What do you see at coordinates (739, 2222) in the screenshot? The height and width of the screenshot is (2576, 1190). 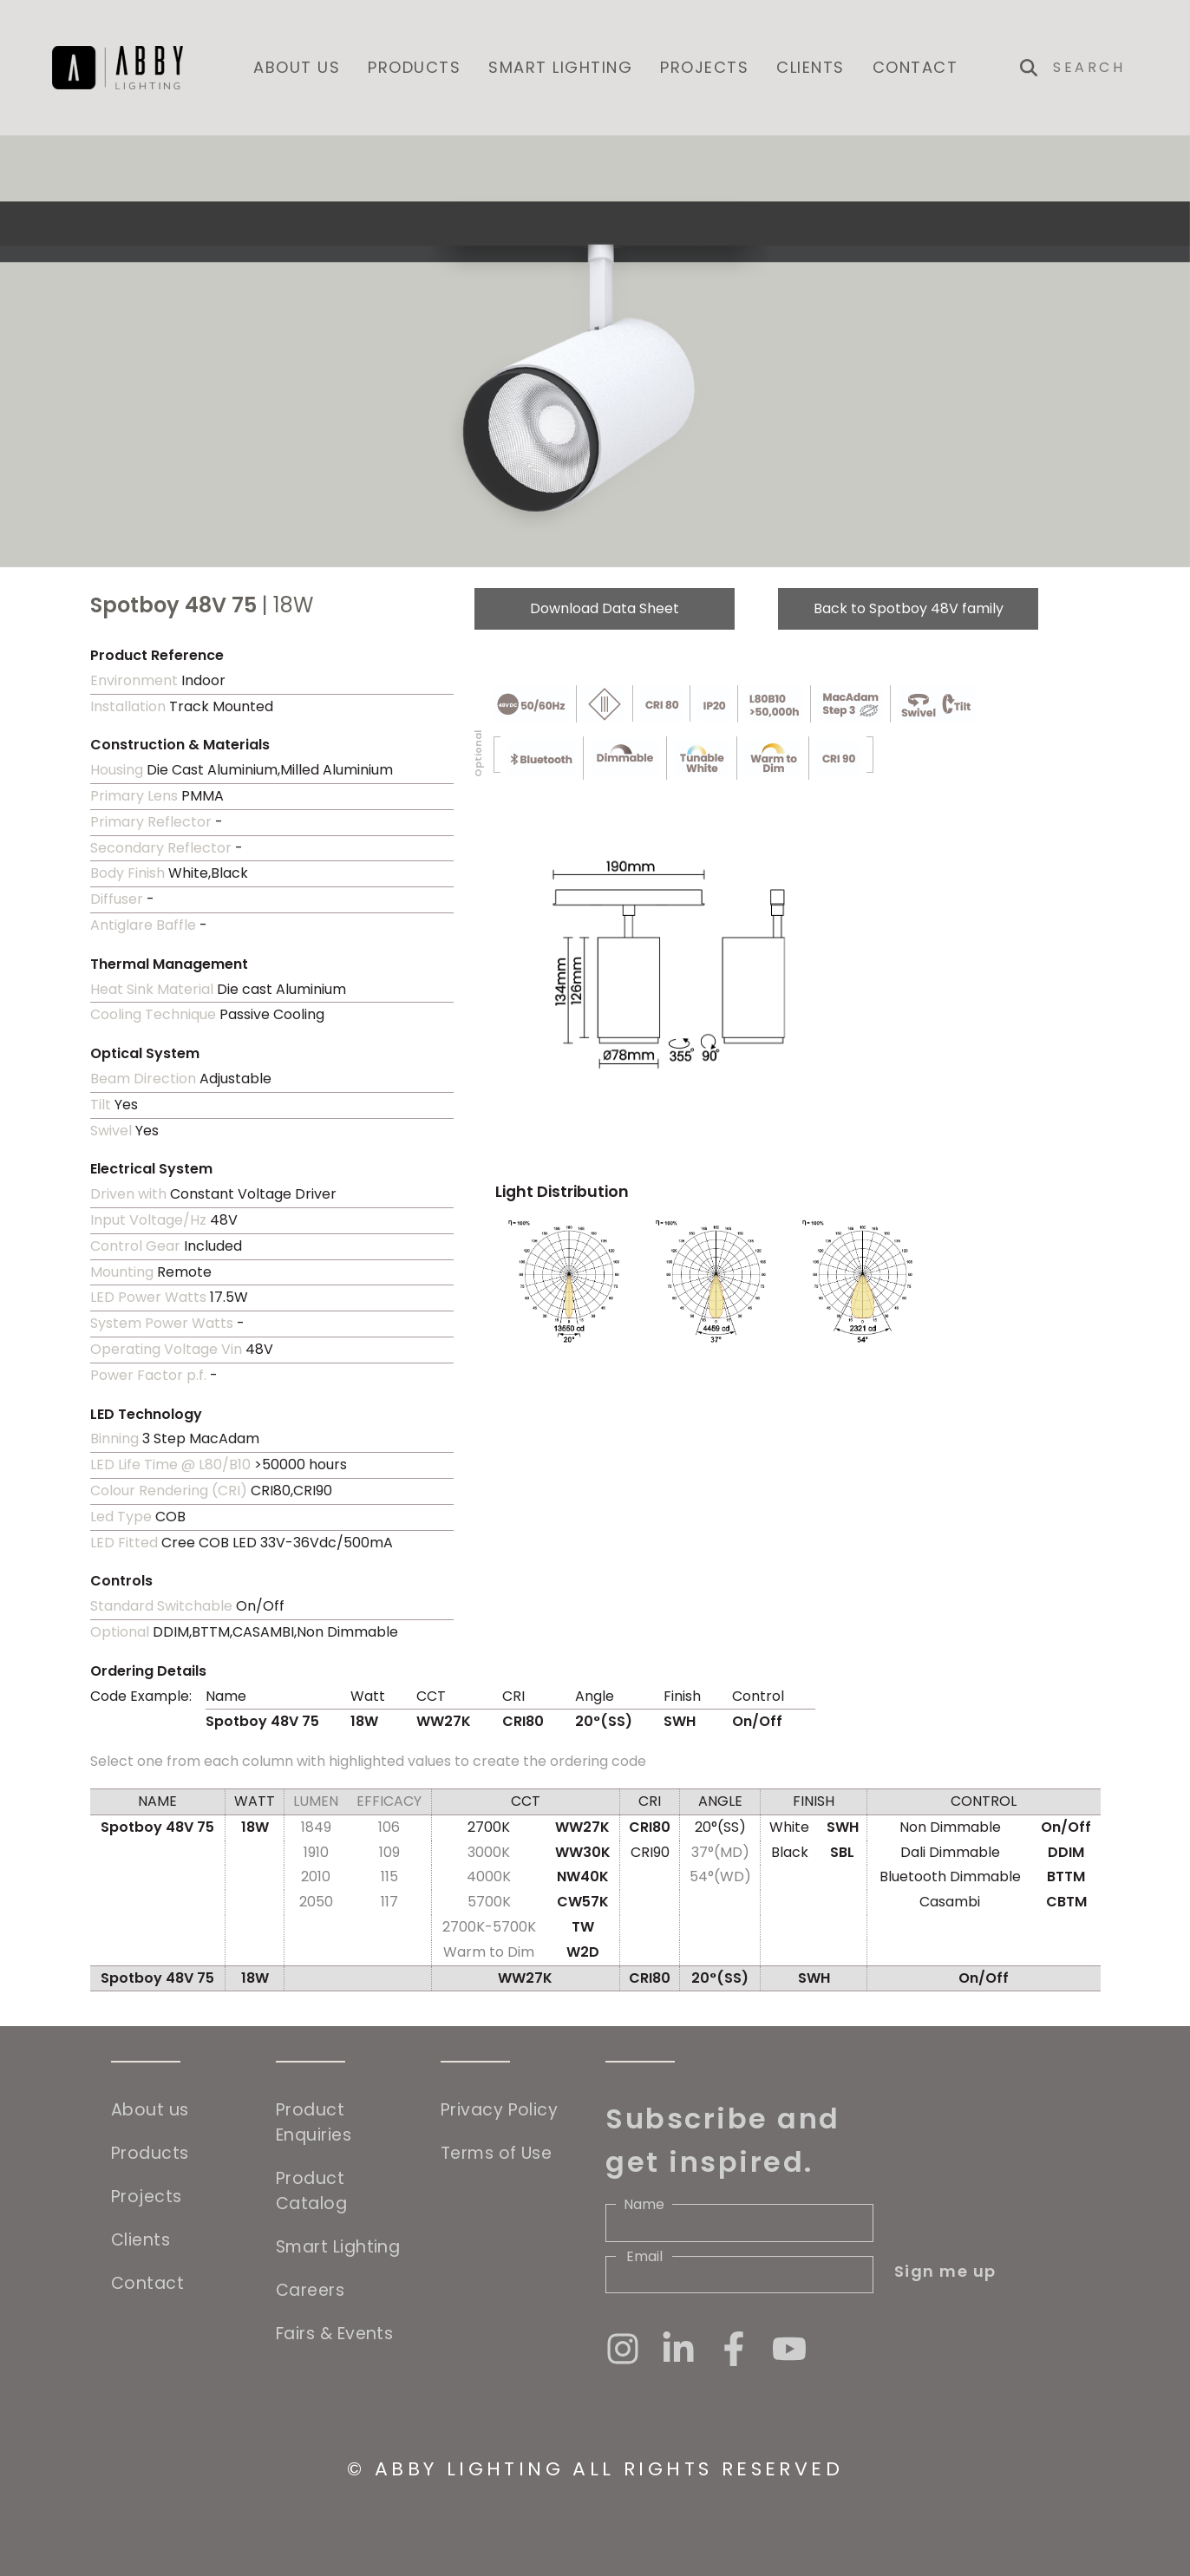 I see `[Name]` at bounding box center [739, 2222].